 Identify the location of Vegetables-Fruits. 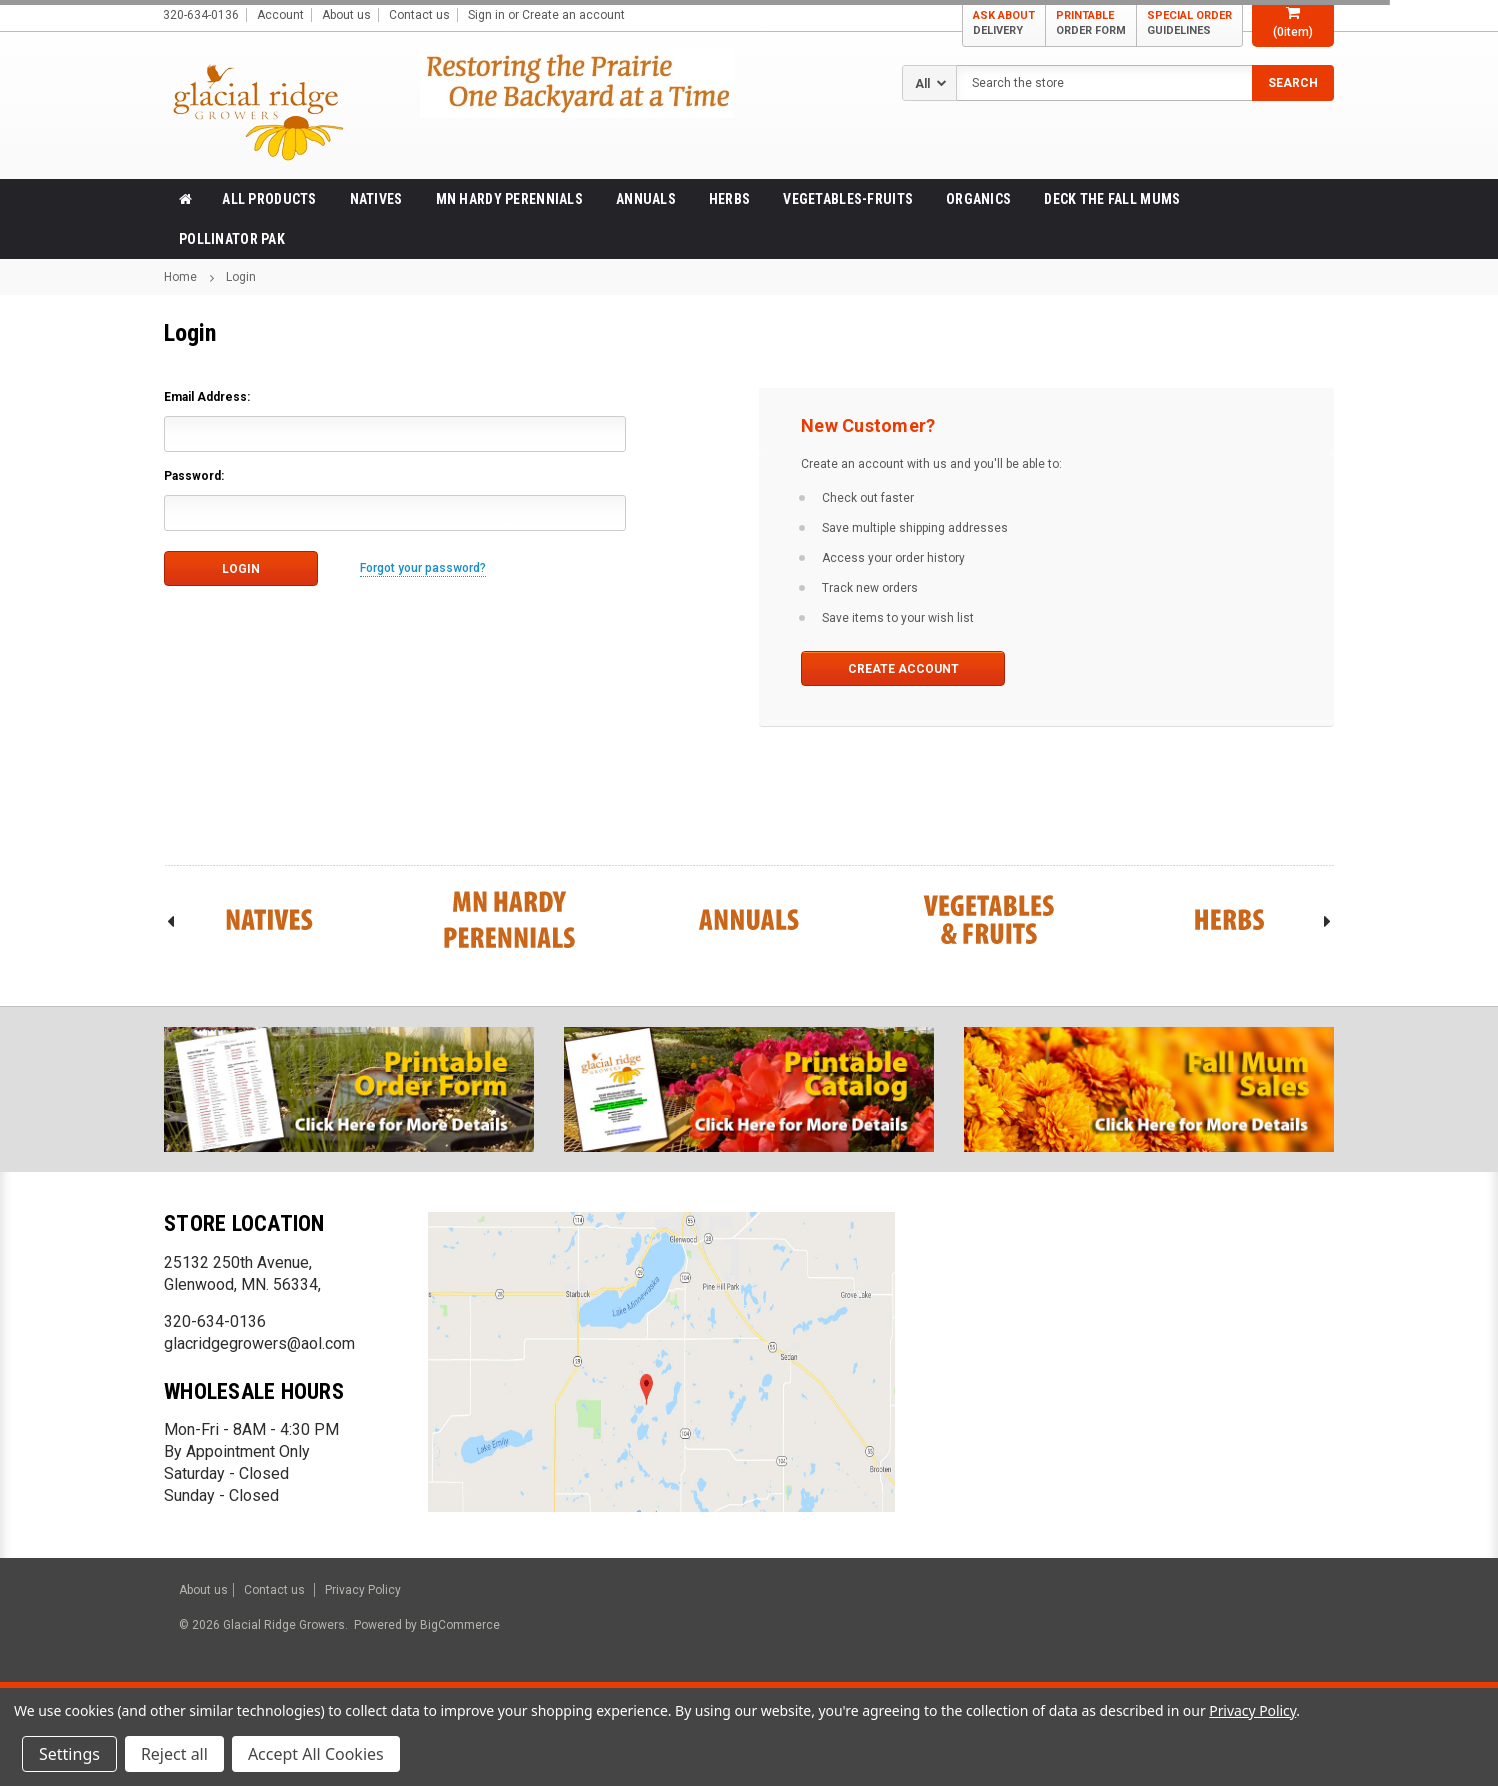
(848, 199).